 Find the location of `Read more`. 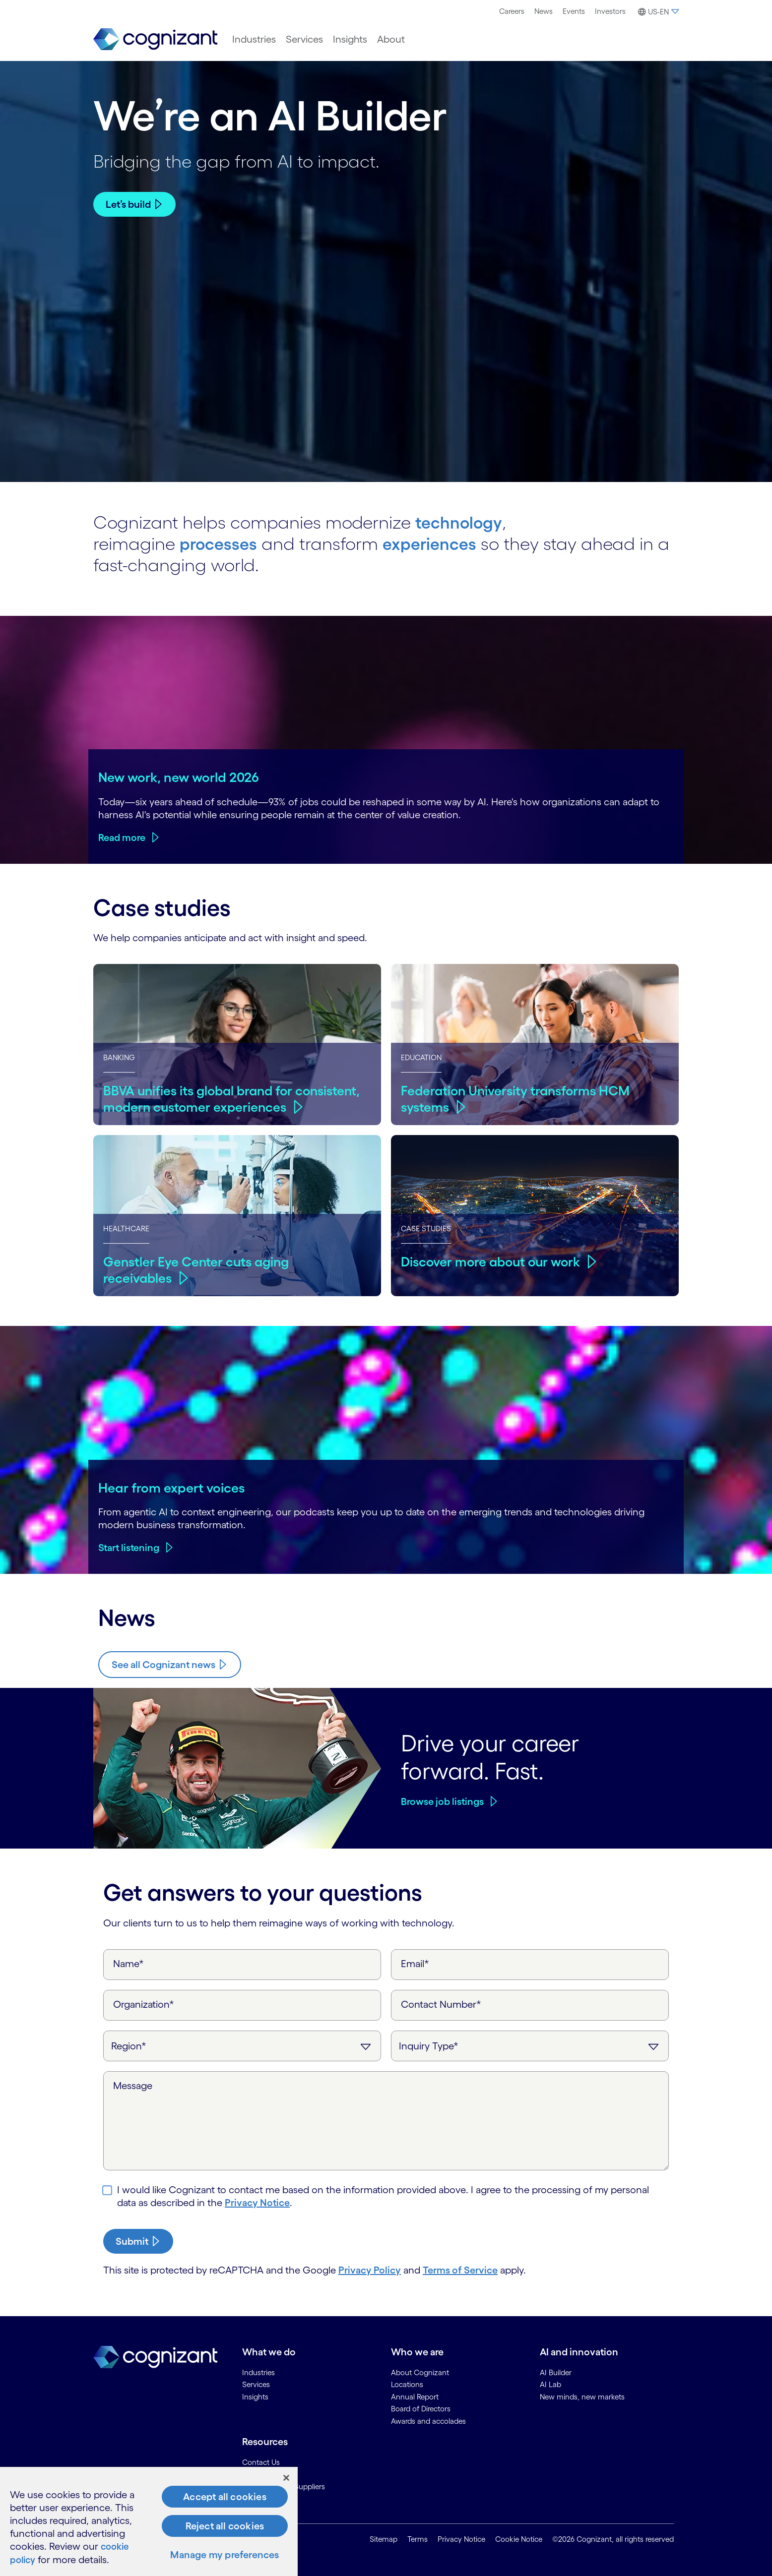

Read more is located at coordinates (121, 836).